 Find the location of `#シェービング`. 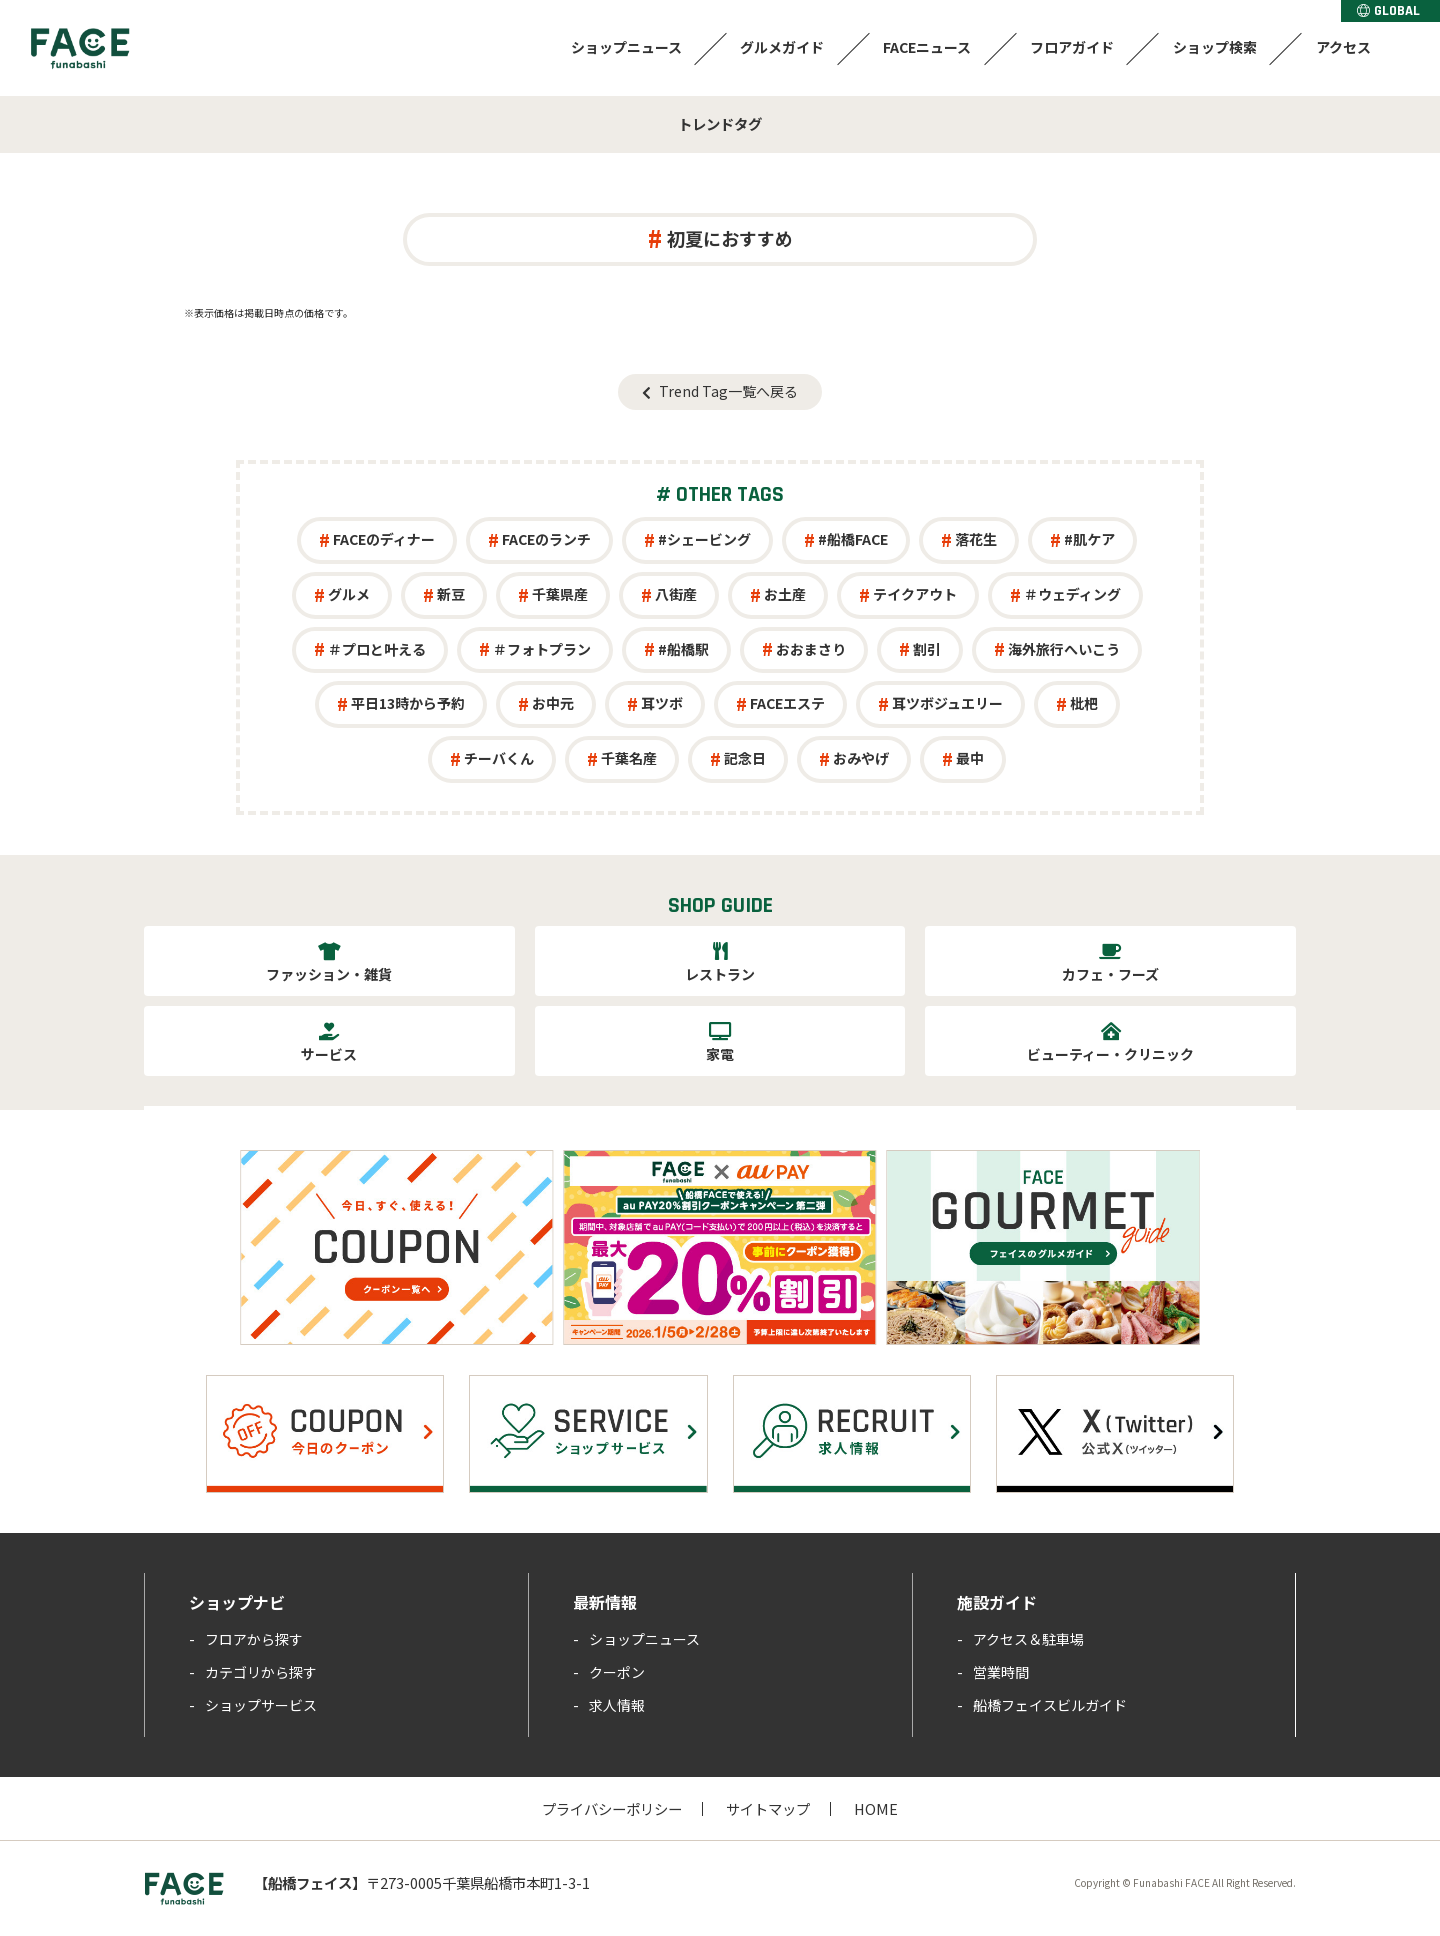

#シェービング is located at coordinates (704, 539).